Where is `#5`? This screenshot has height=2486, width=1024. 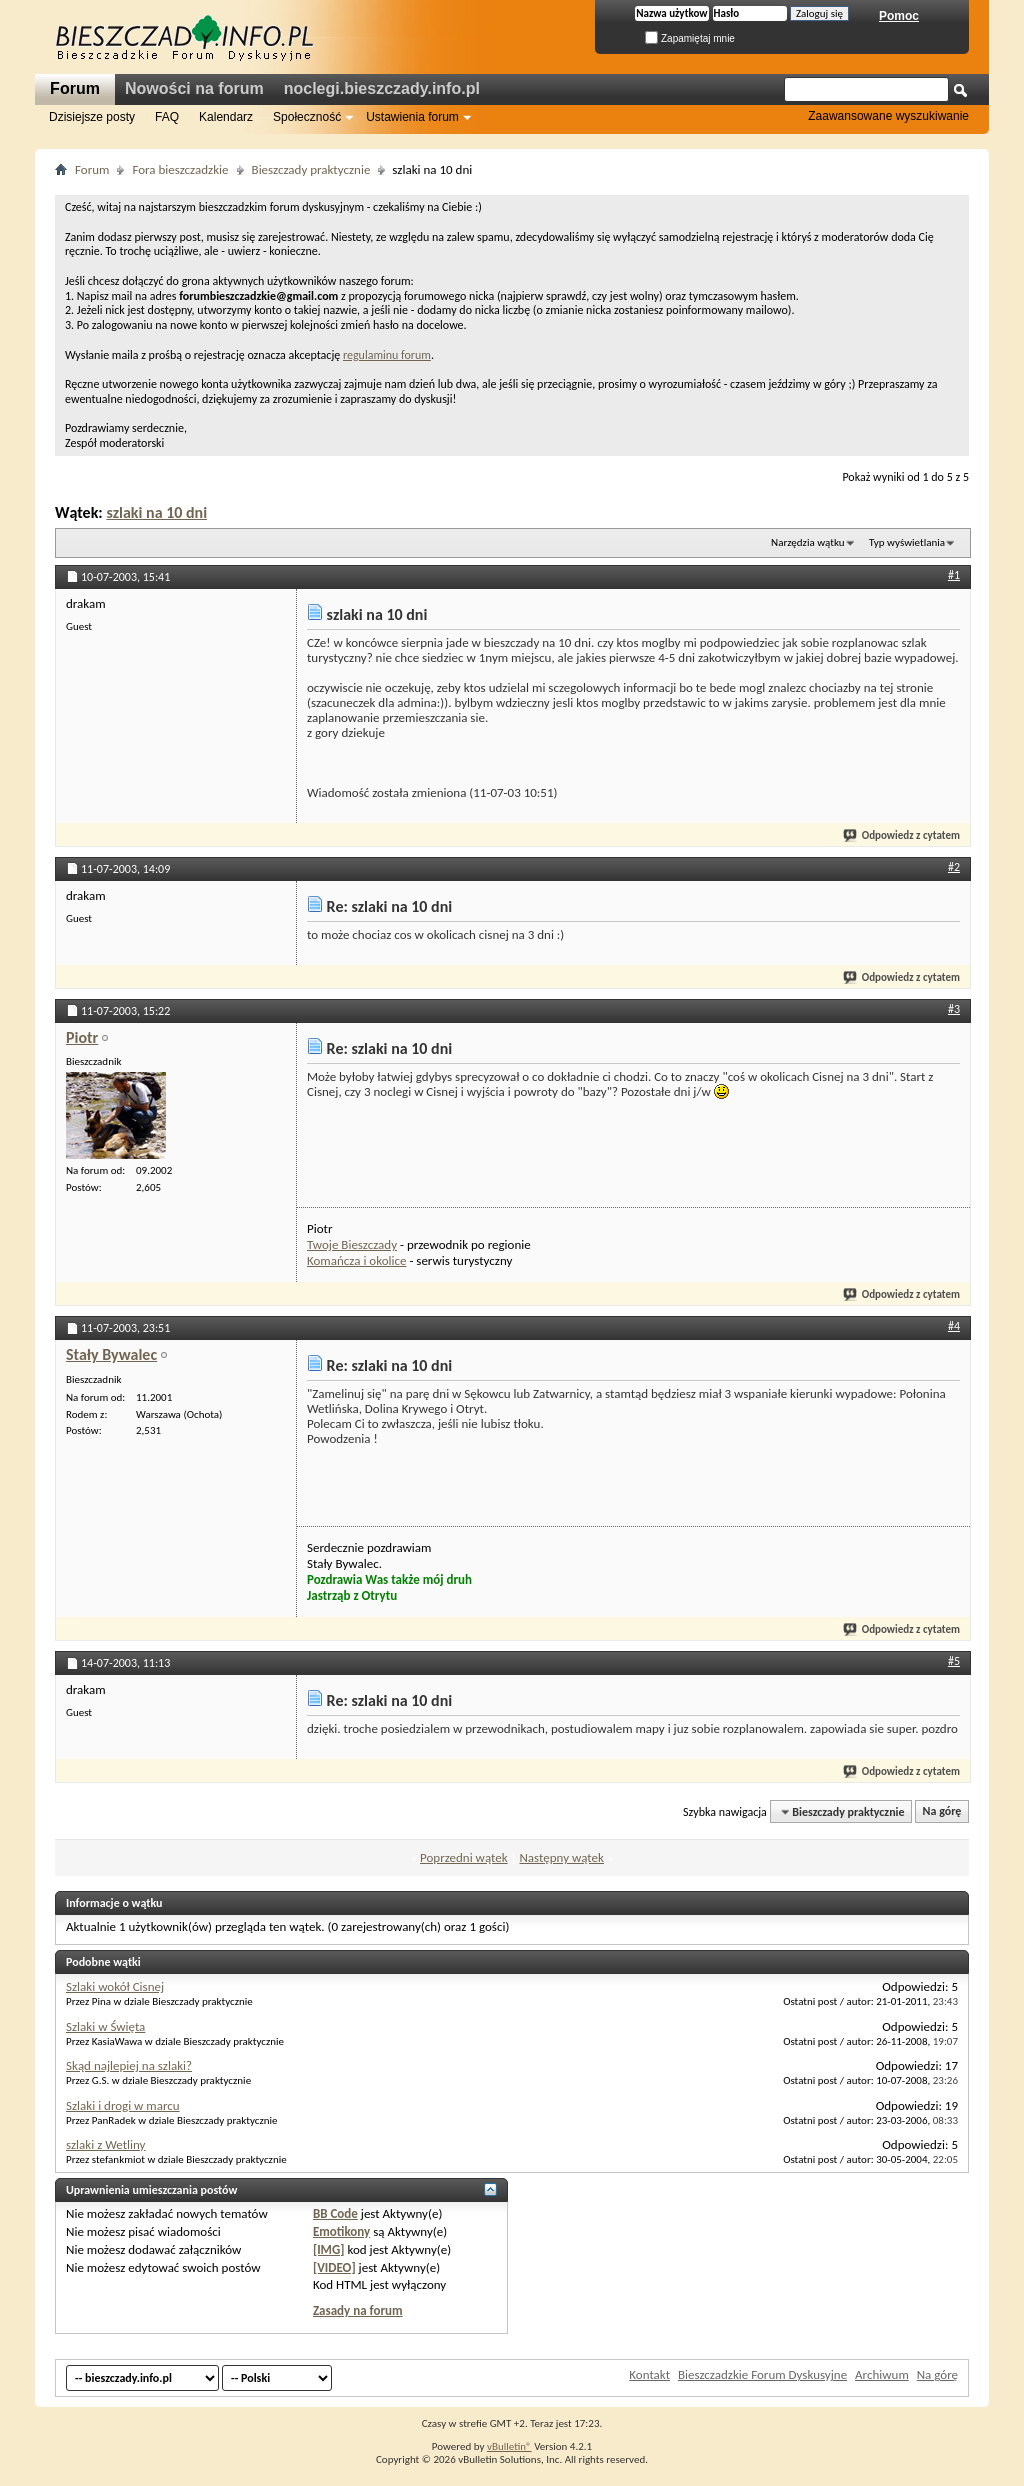
#5 is located at coordinates (954, 1661).